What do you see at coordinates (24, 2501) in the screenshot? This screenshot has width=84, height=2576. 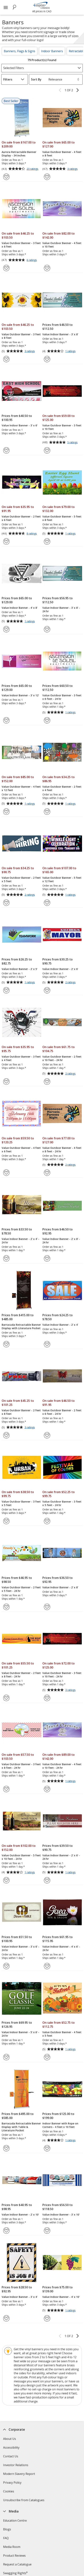 I see `Unsubscribe from Catalogues` at bounding box center [24, 2501].